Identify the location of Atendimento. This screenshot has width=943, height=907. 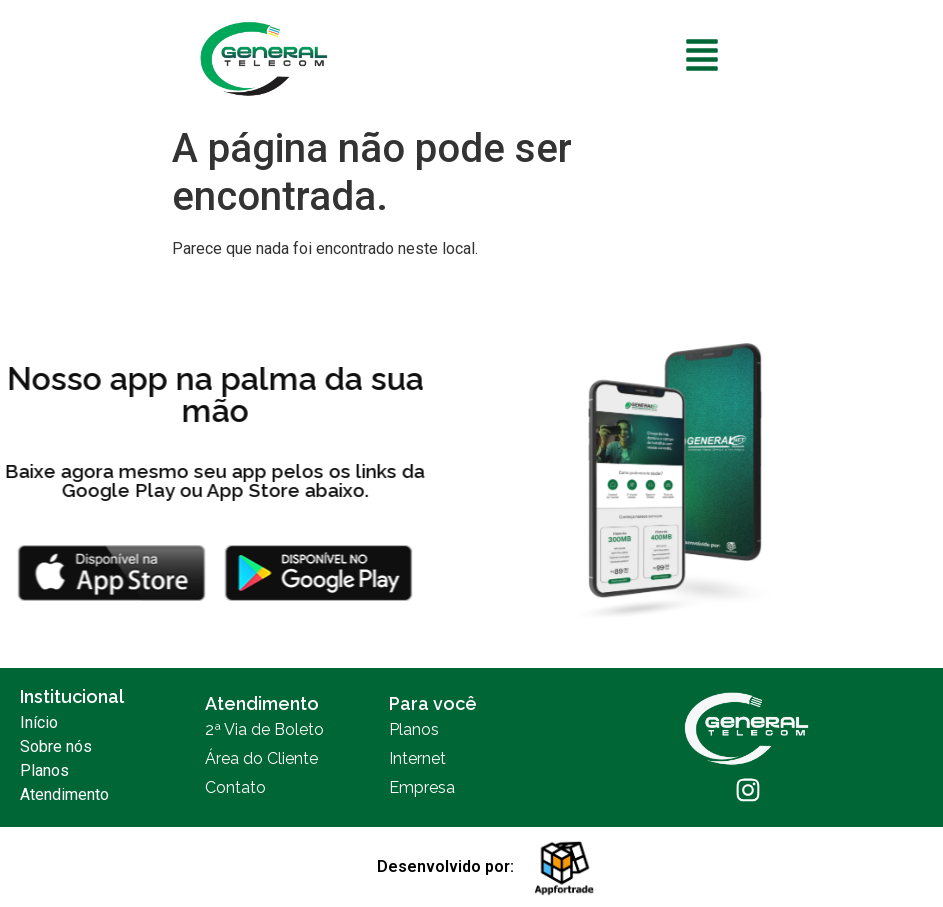
(64, 794).